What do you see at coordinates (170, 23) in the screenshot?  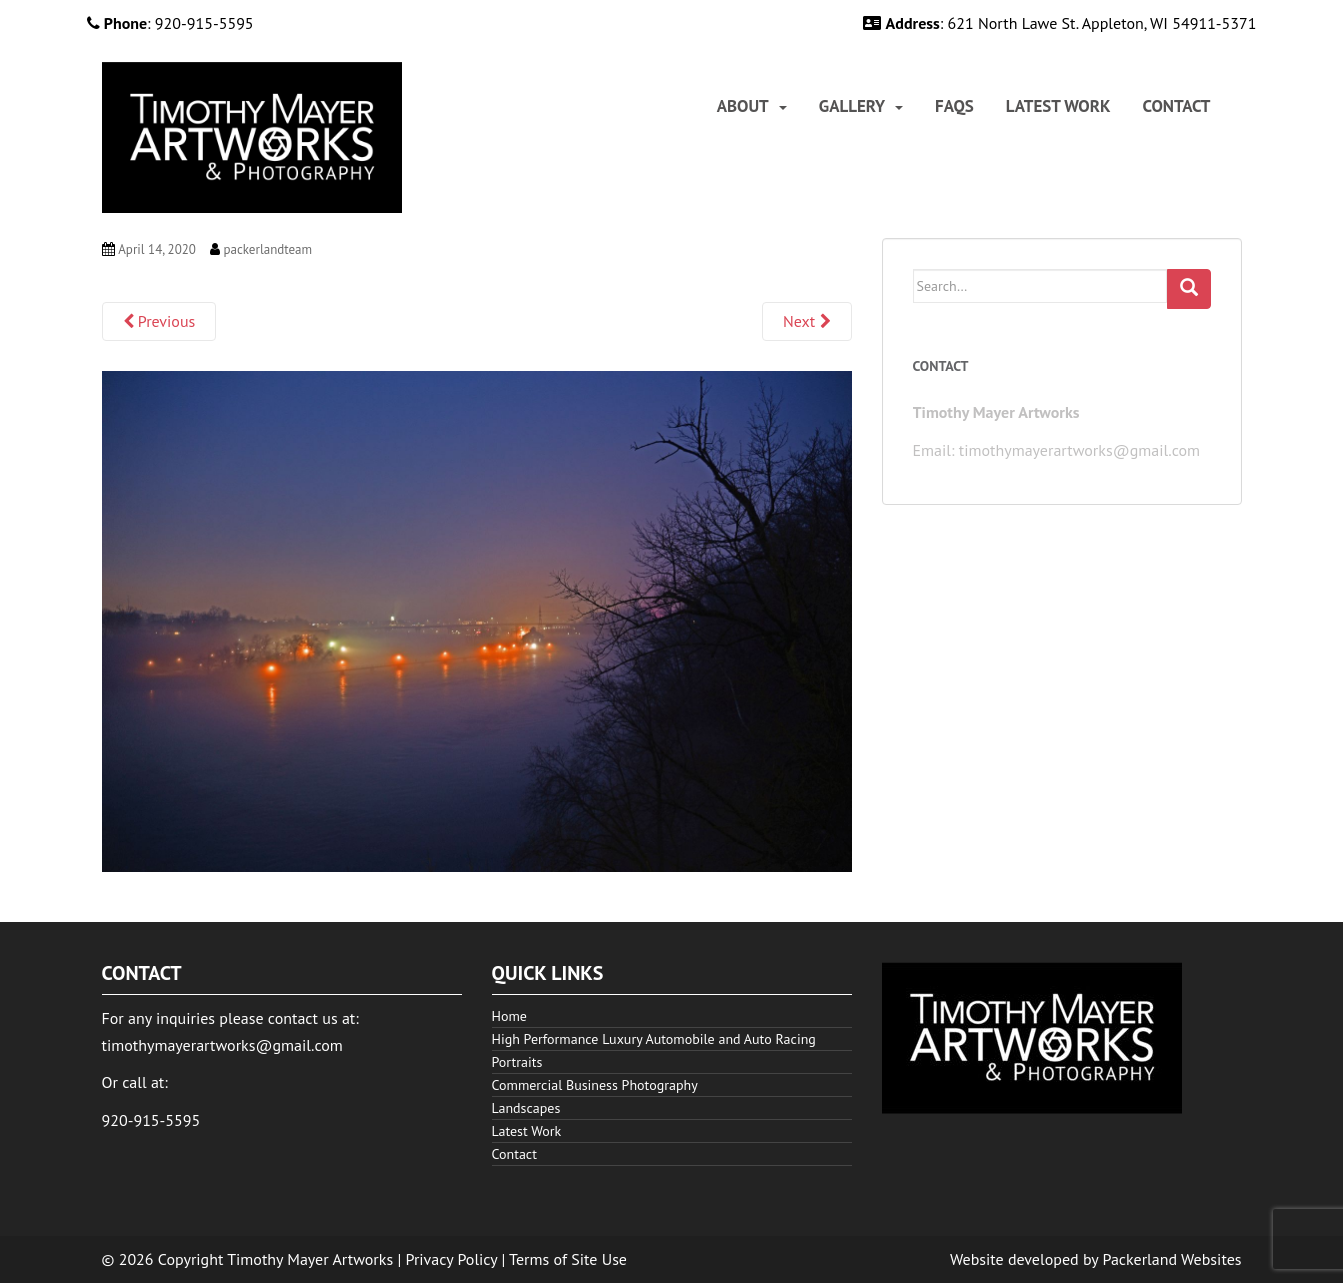 I see `: 920-915-5595` at bounding box center [170, 23].